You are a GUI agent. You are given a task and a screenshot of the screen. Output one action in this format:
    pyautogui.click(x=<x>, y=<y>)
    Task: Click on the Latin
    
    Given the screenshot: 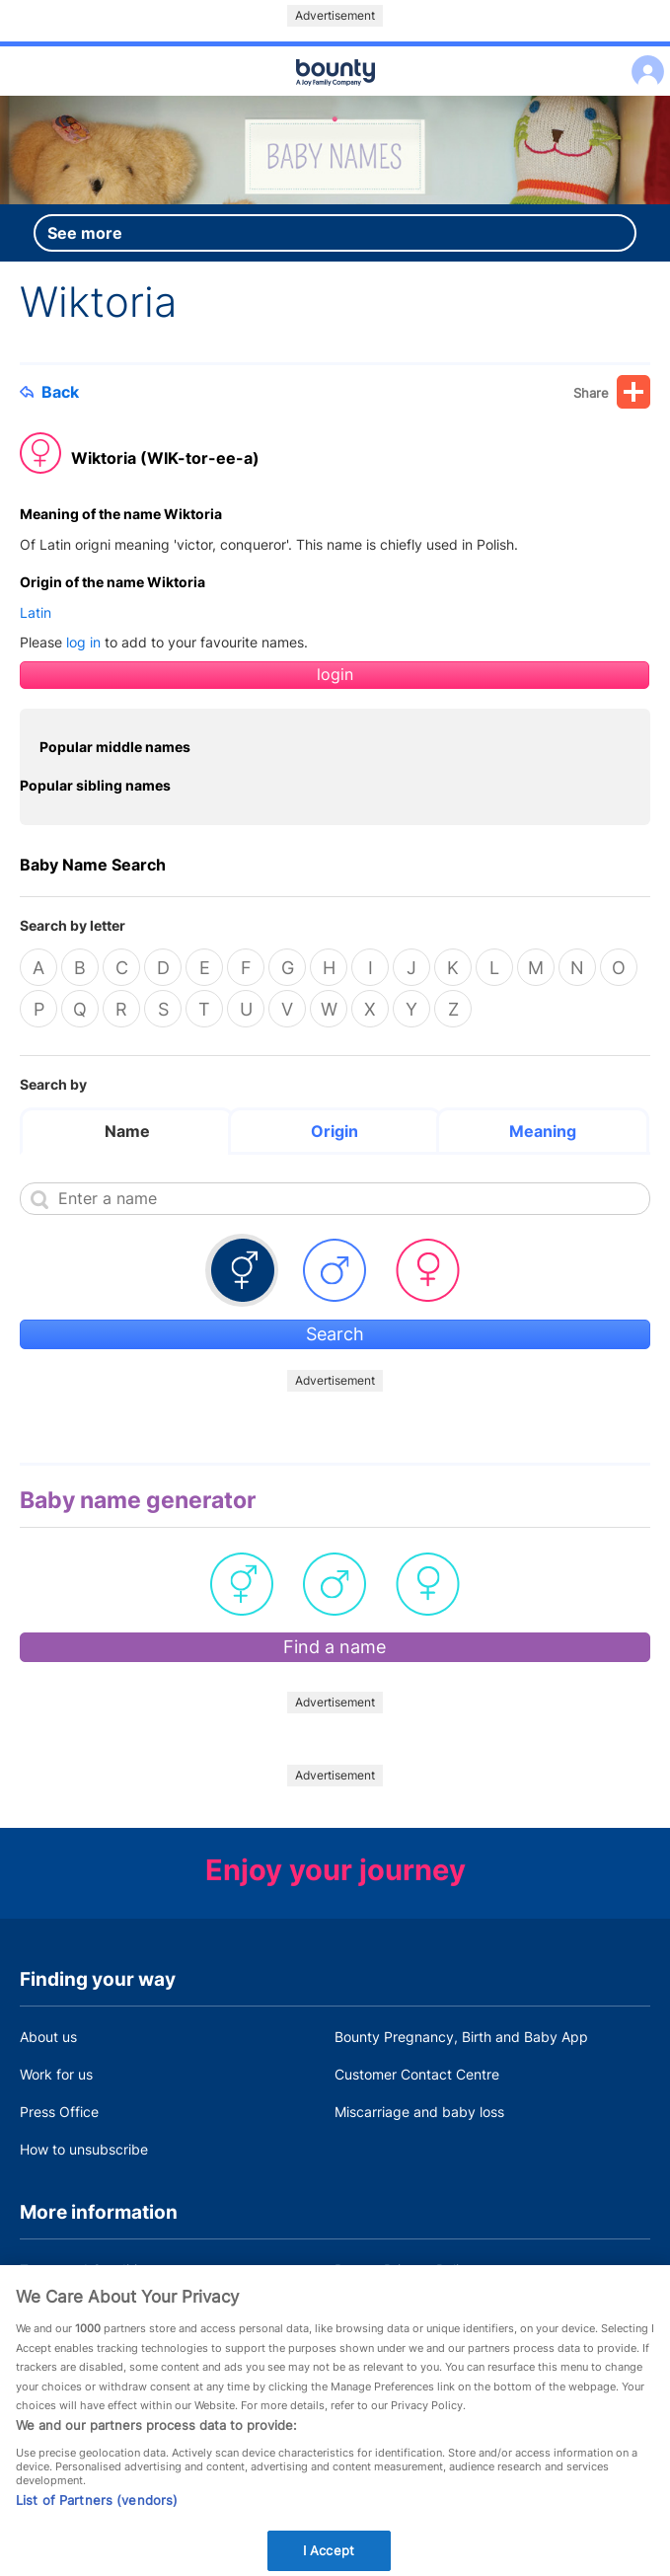 What is the action you would take?
    pyautogui.click(x=35, y=612)
    